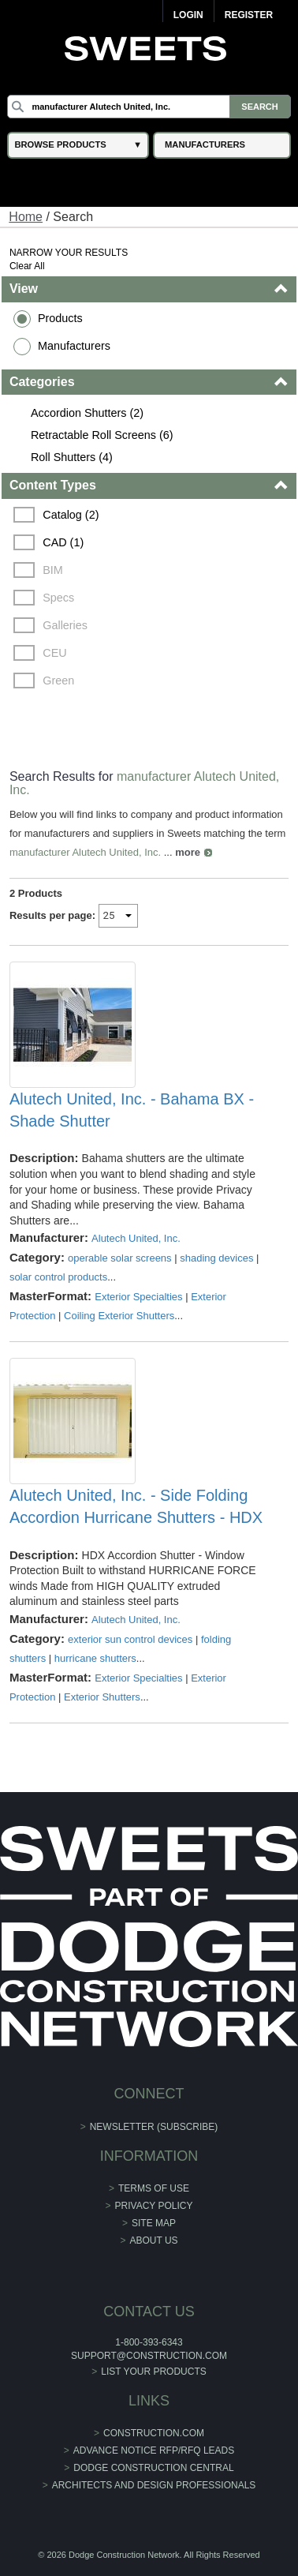 The height and width of the screenshot is (2576, 298). I want to click on Alutech United, Inc. - Bahama BX - Shade Shutter, so click(131, 1110).